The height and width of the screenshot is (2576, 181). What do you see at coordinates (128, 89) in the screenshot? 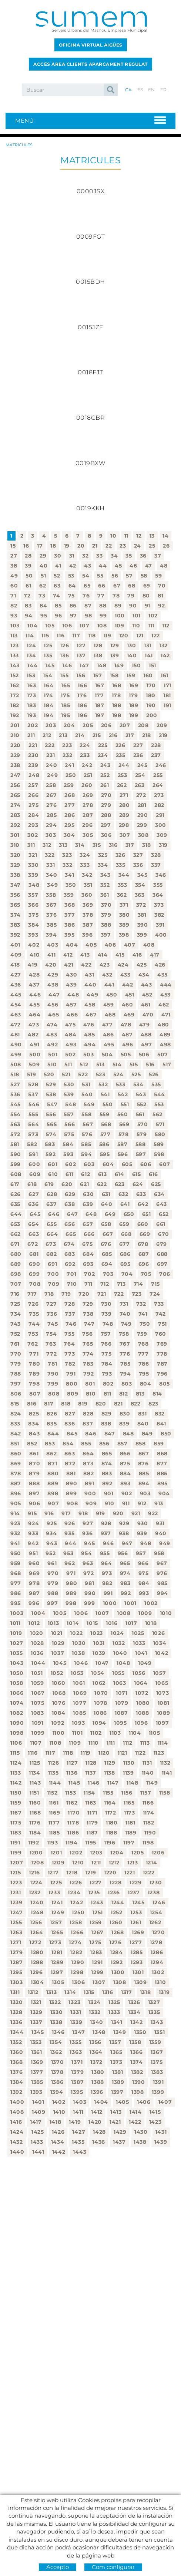
I see `CA` at bounding box center [128, 89].